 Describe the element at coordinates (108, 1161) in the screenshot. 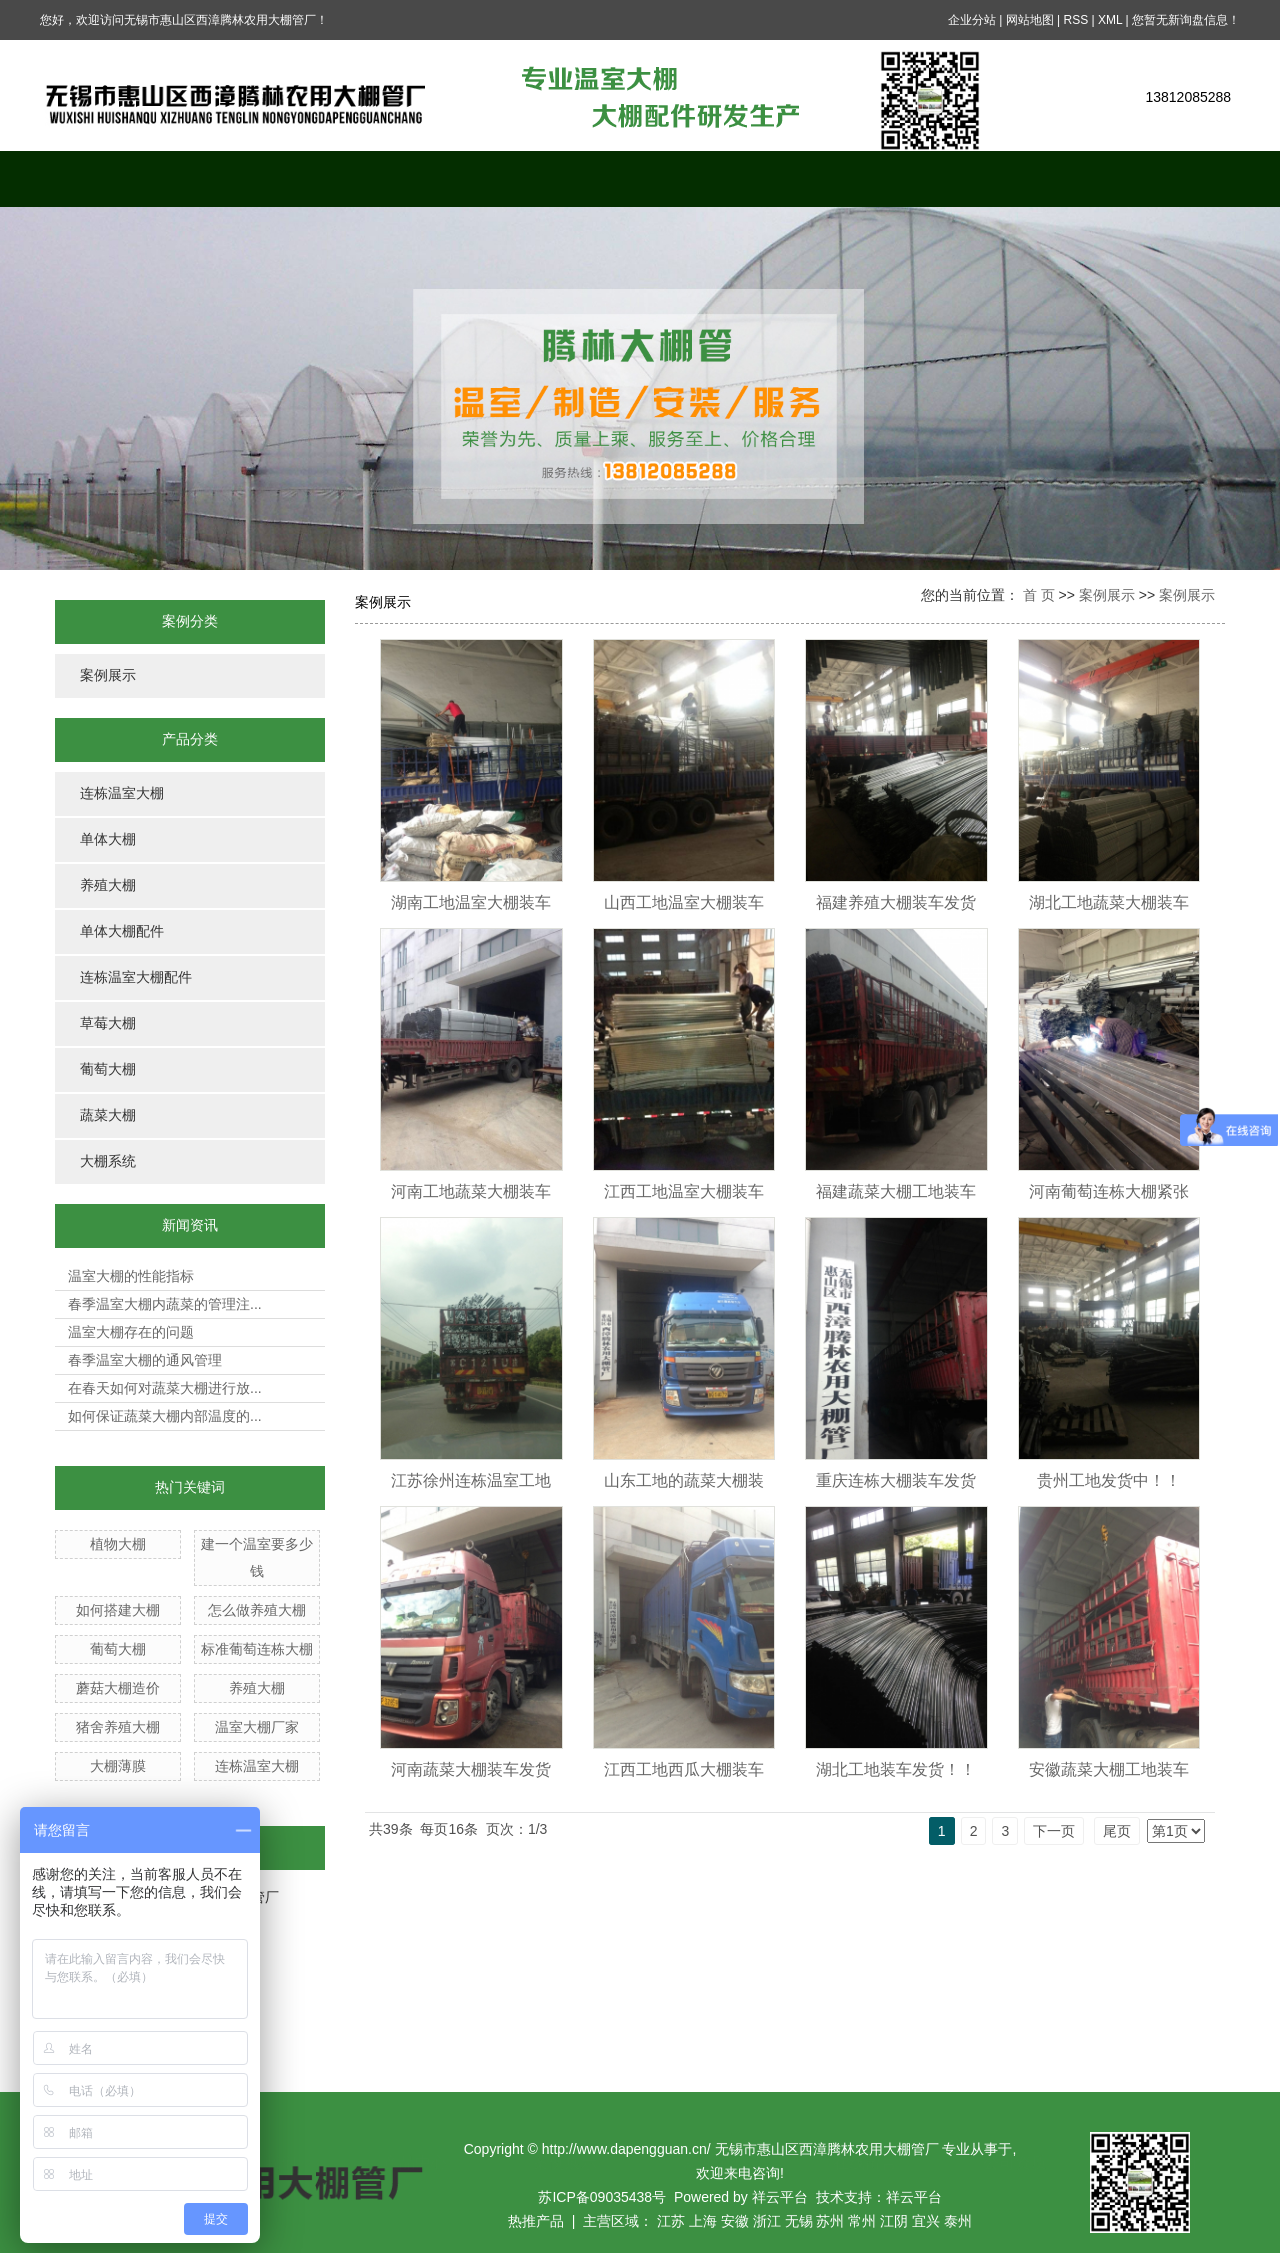

I see `大棚系统` at that location.